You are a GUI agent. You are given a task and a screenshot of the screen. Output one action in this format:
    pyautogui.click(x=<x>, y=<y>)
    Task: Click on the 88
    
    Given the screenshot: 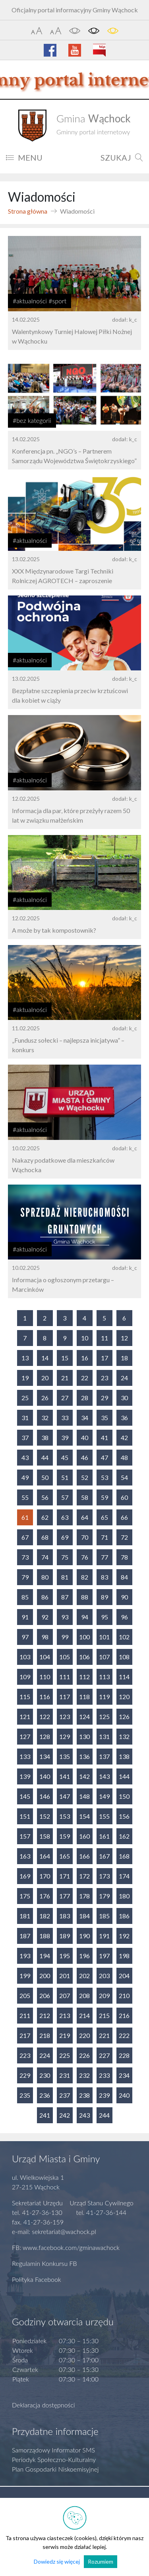 What is the action you would take?
    pyautogui.click(x=84, y=1597)
    